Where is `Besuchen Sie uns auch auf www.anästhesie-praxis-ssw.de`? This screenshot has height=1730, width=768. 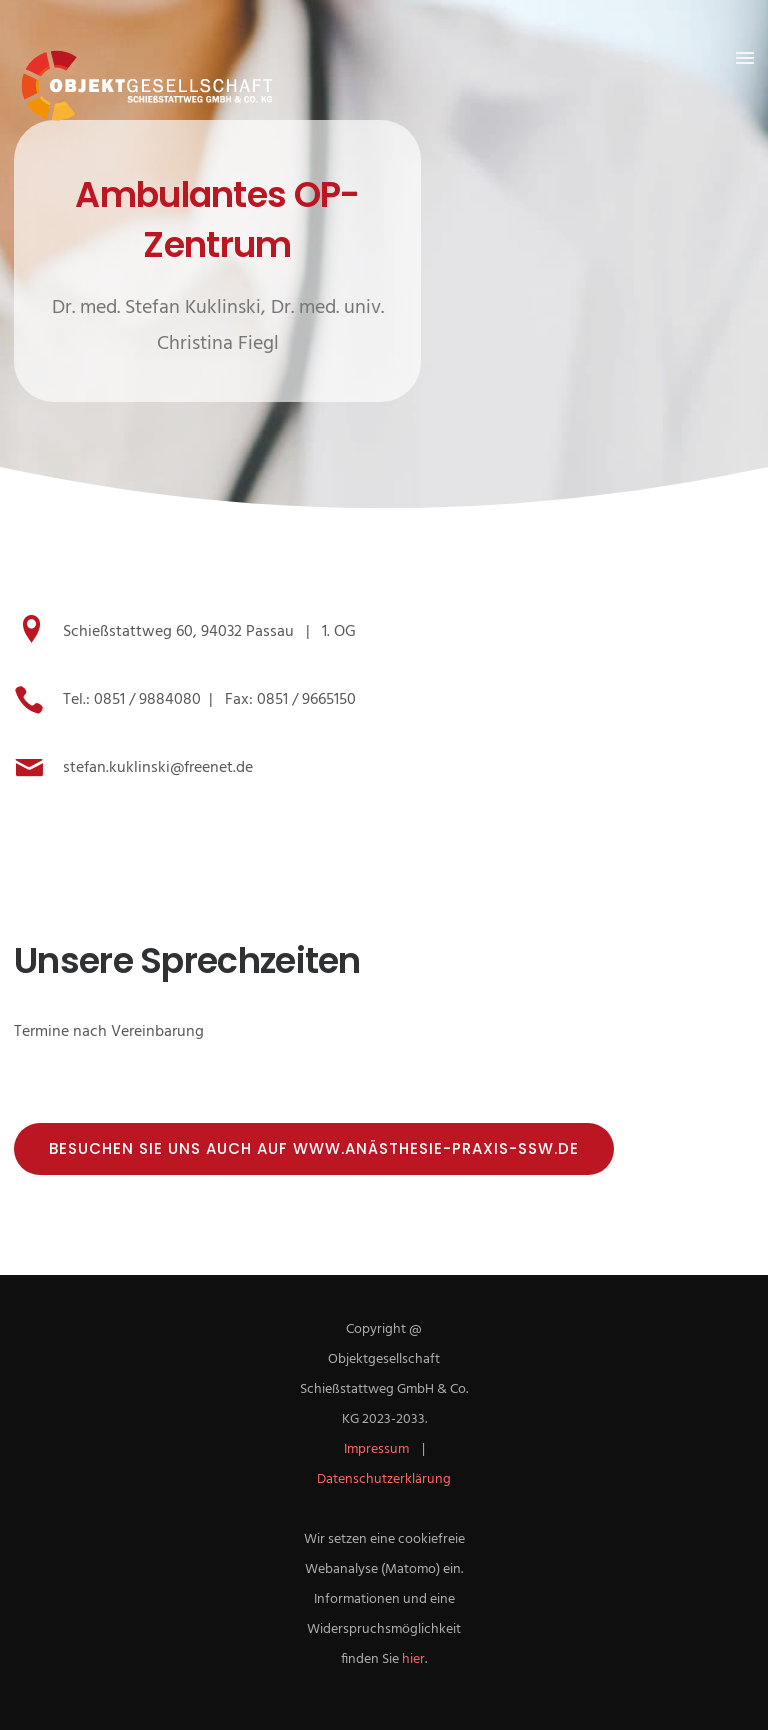
Besuchen Sie uns auch auf www.anästhesie-praxis-ssw.de is located at coordinates (314, 1148).